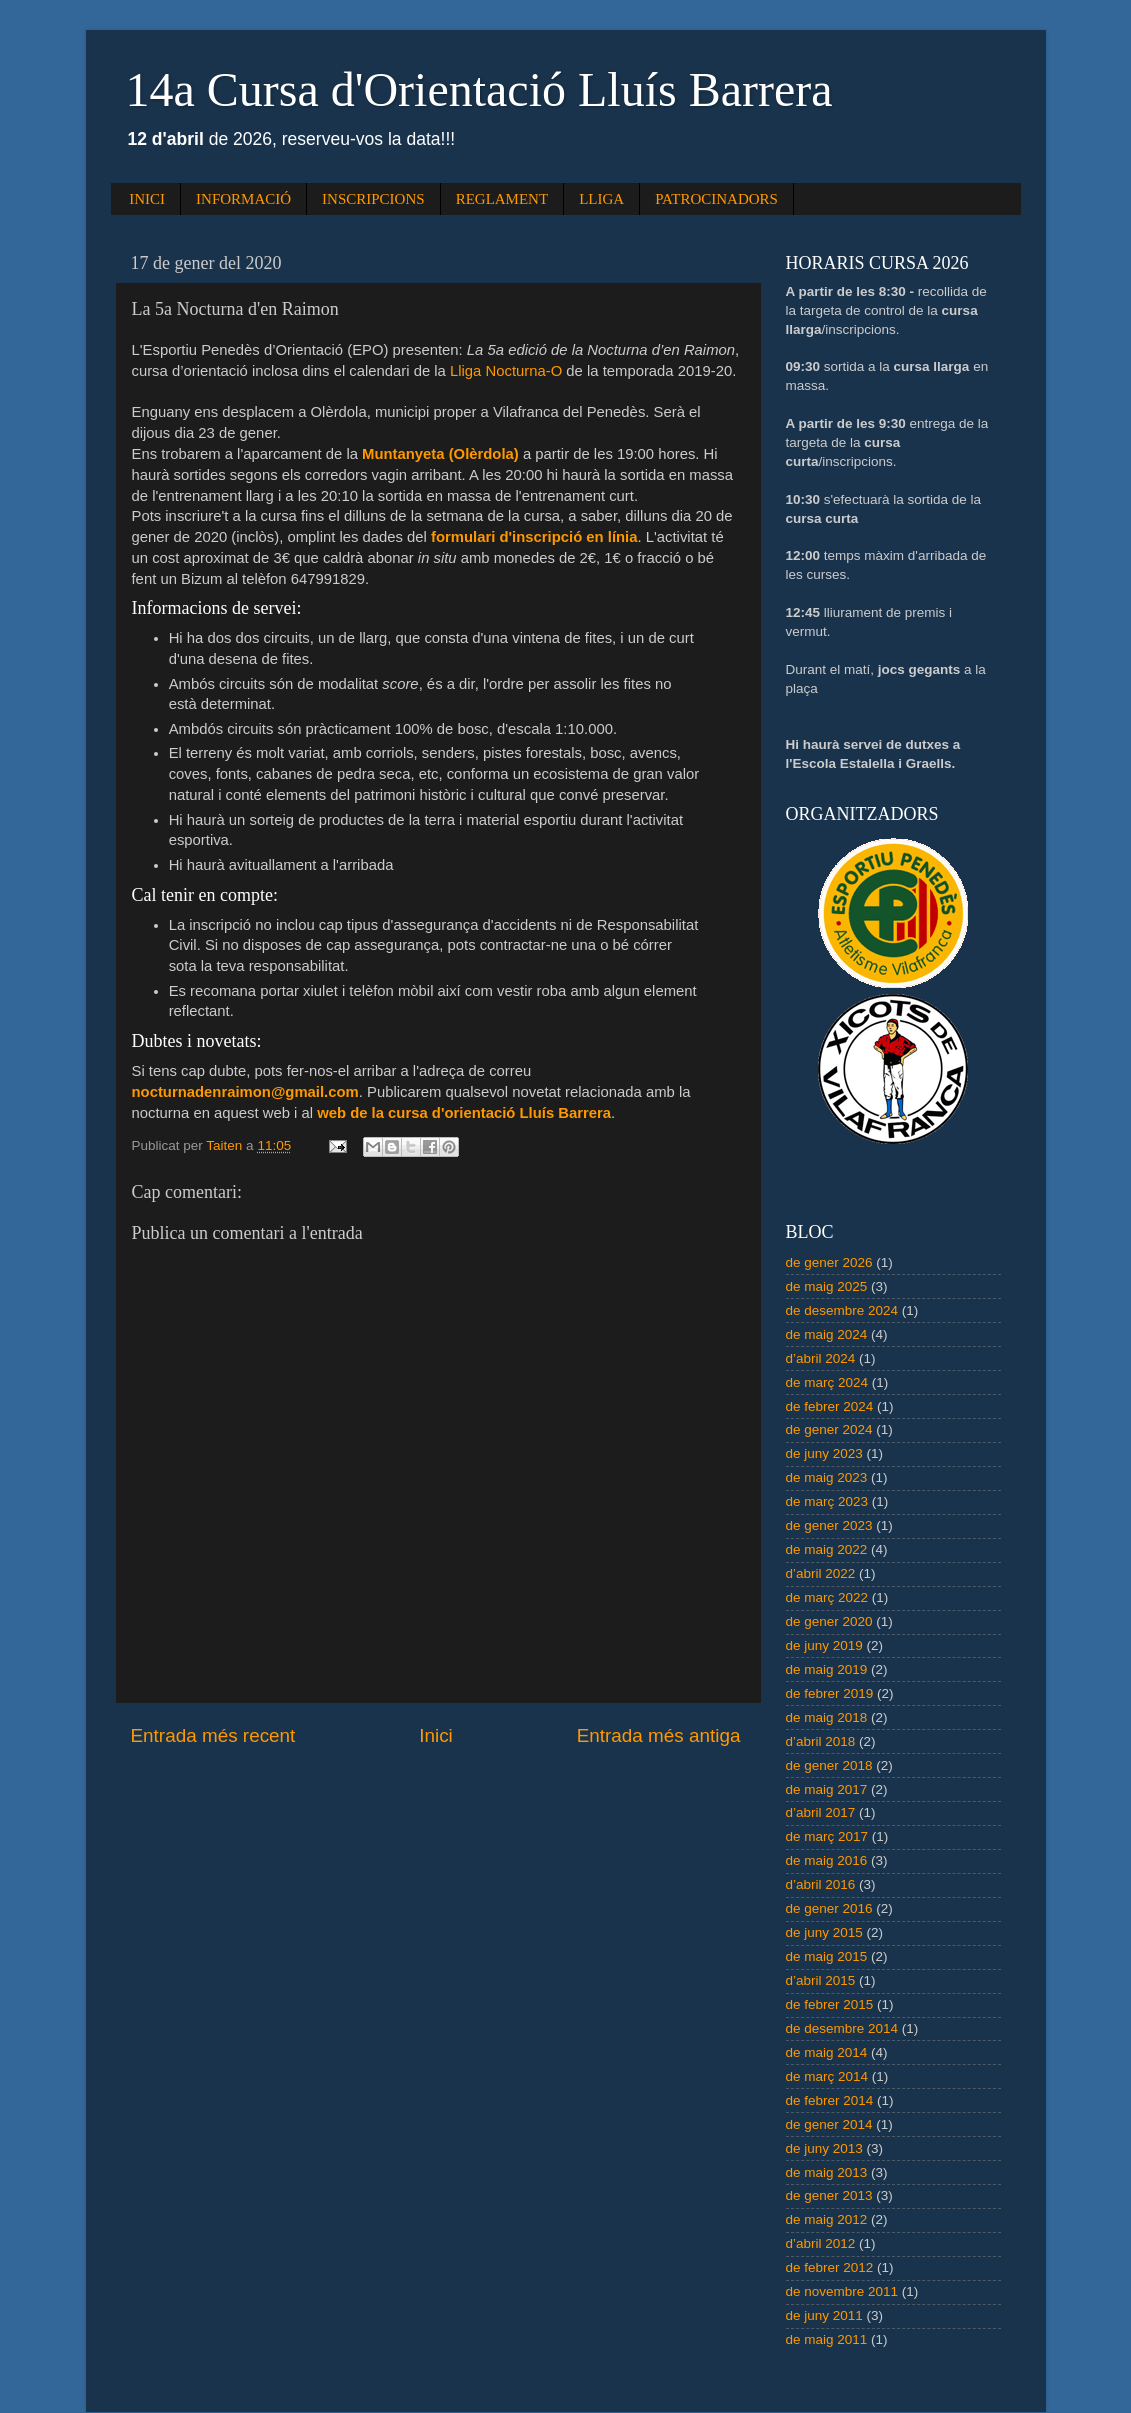 Image resolution: width=1131 pixels, height=2413 pixels. I want to click on de gener 2023, so click(829, 1525).